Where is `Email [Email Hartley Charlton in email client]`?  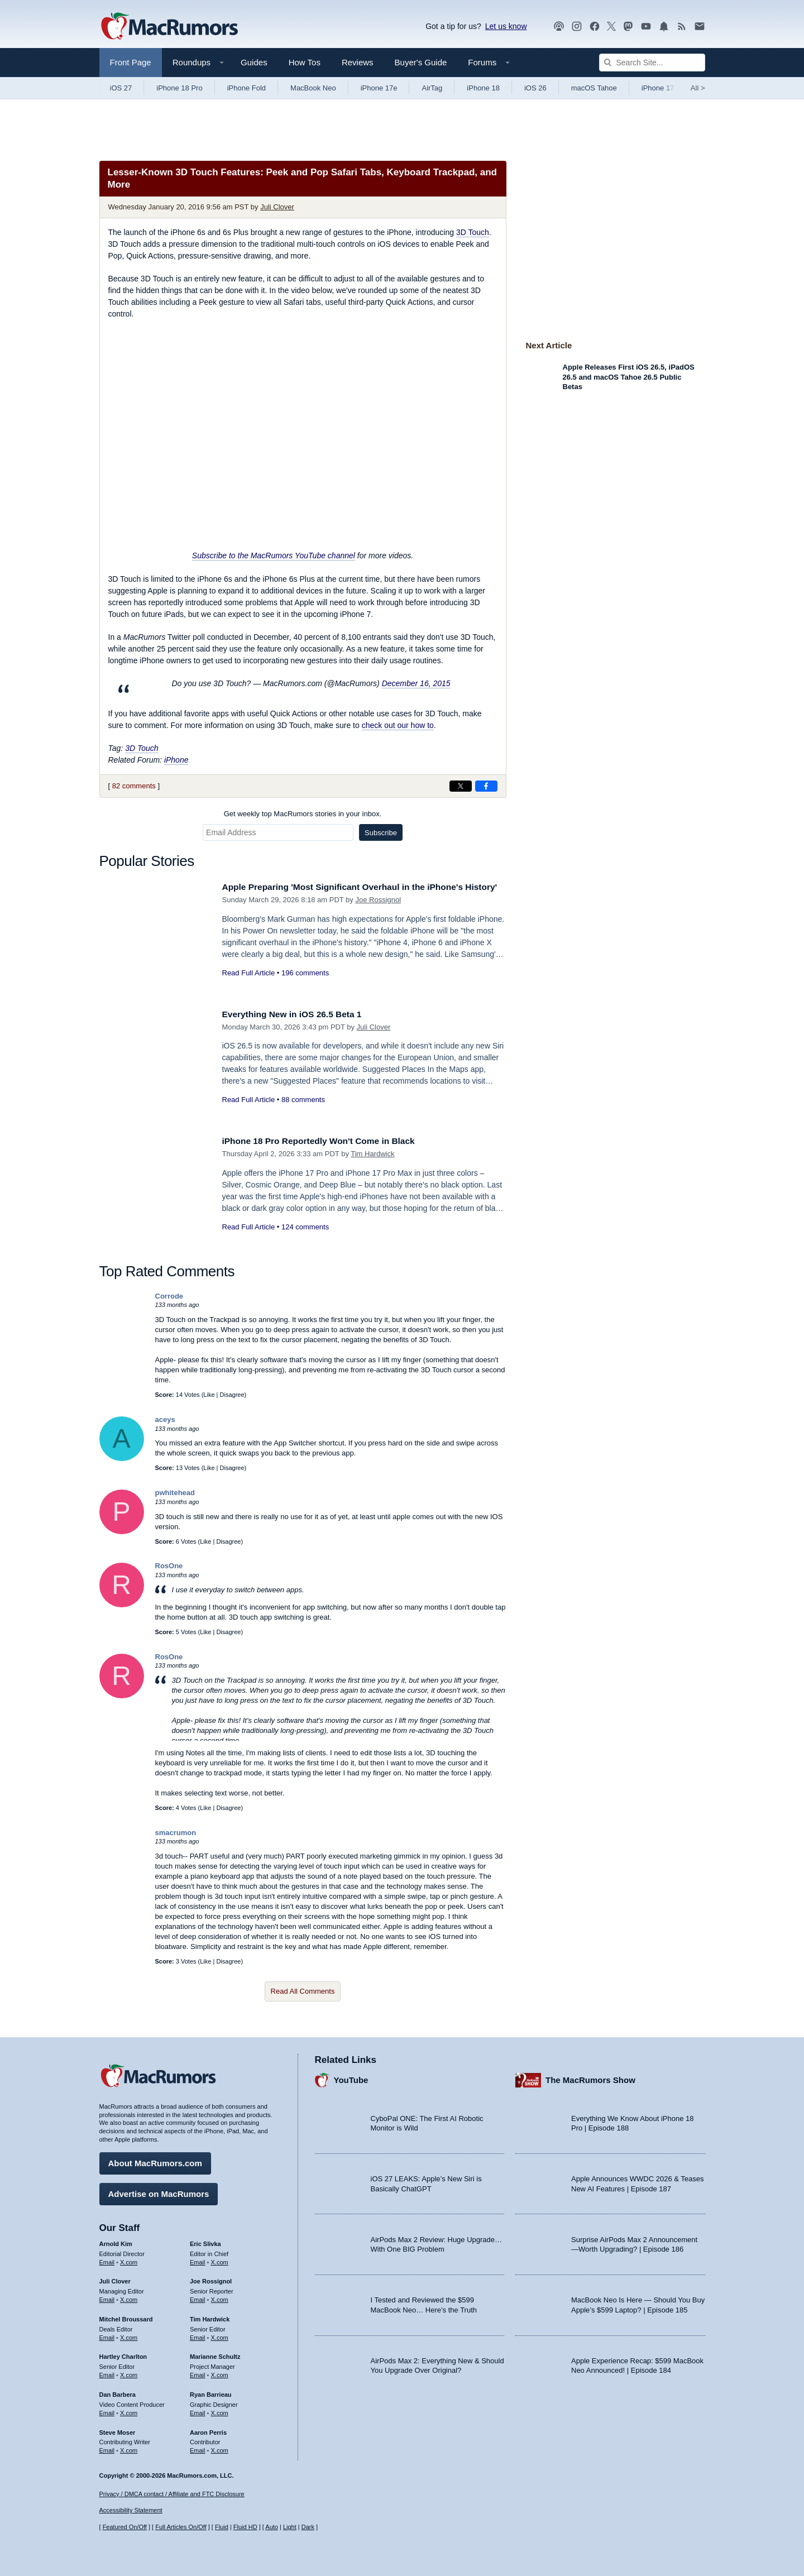
Email [Email Hartley Charlton in email client] is located at coordinates (107, 2372).